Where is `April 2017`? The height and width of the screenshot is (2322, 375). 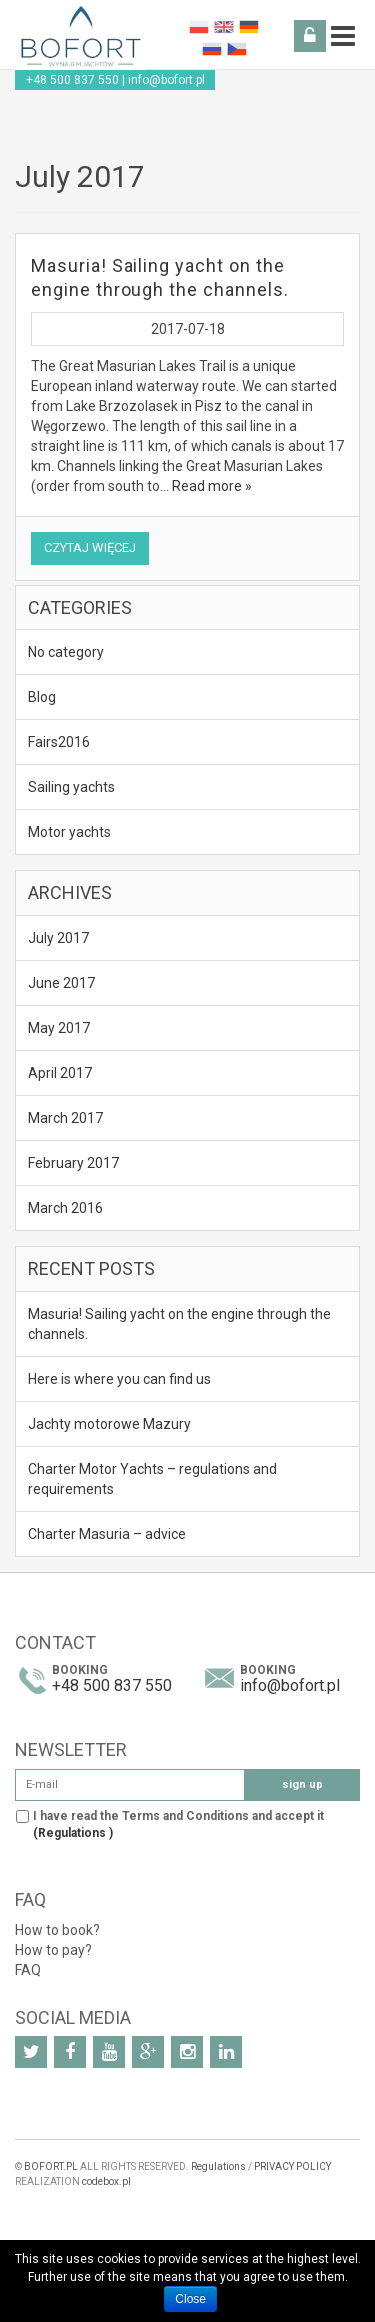 April 2017 is located at coordinates (60, 1073).